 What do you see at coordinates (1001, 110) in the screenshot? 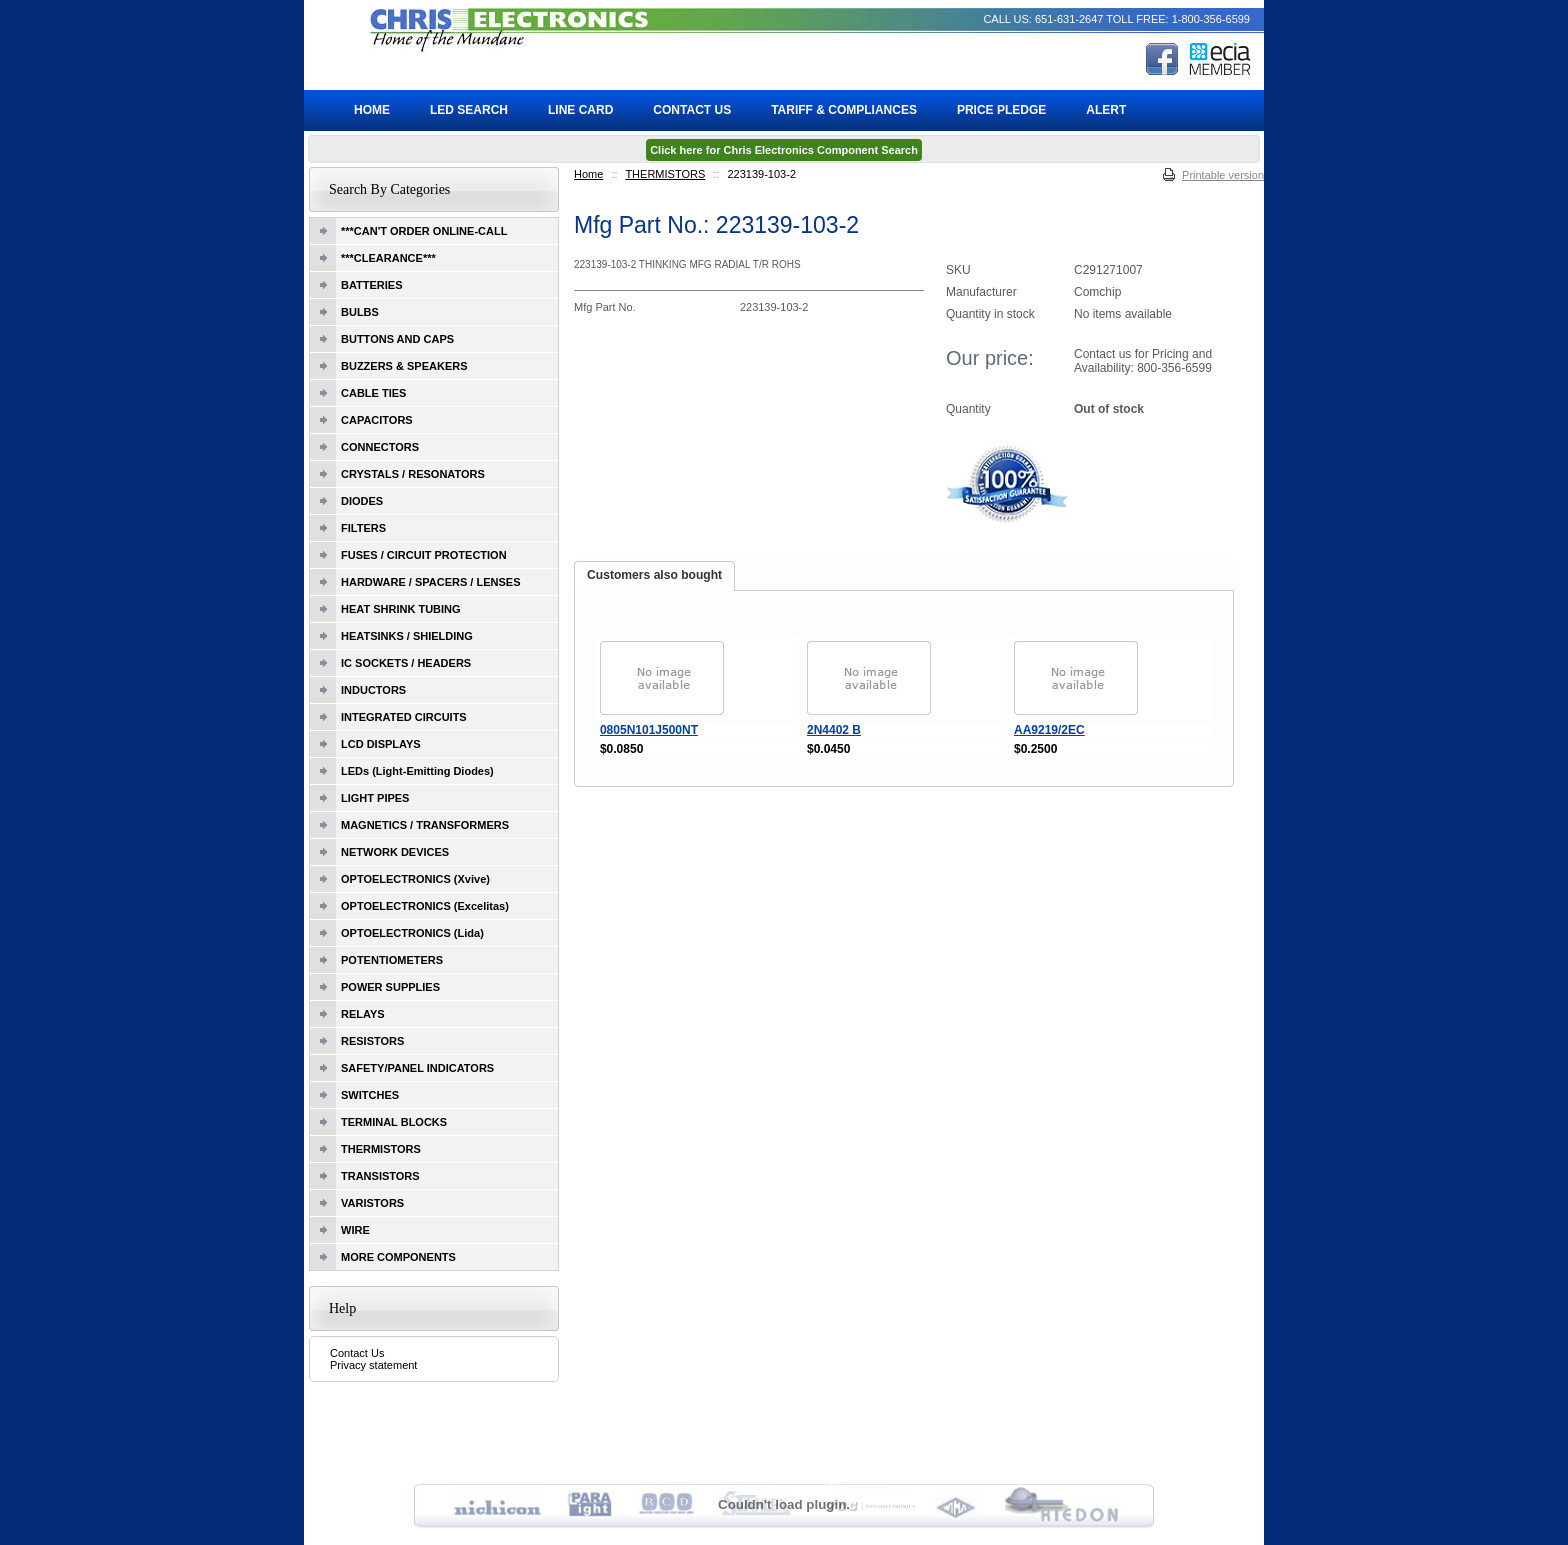
I see `Price Pledge` at bounding box center [1001, 110].